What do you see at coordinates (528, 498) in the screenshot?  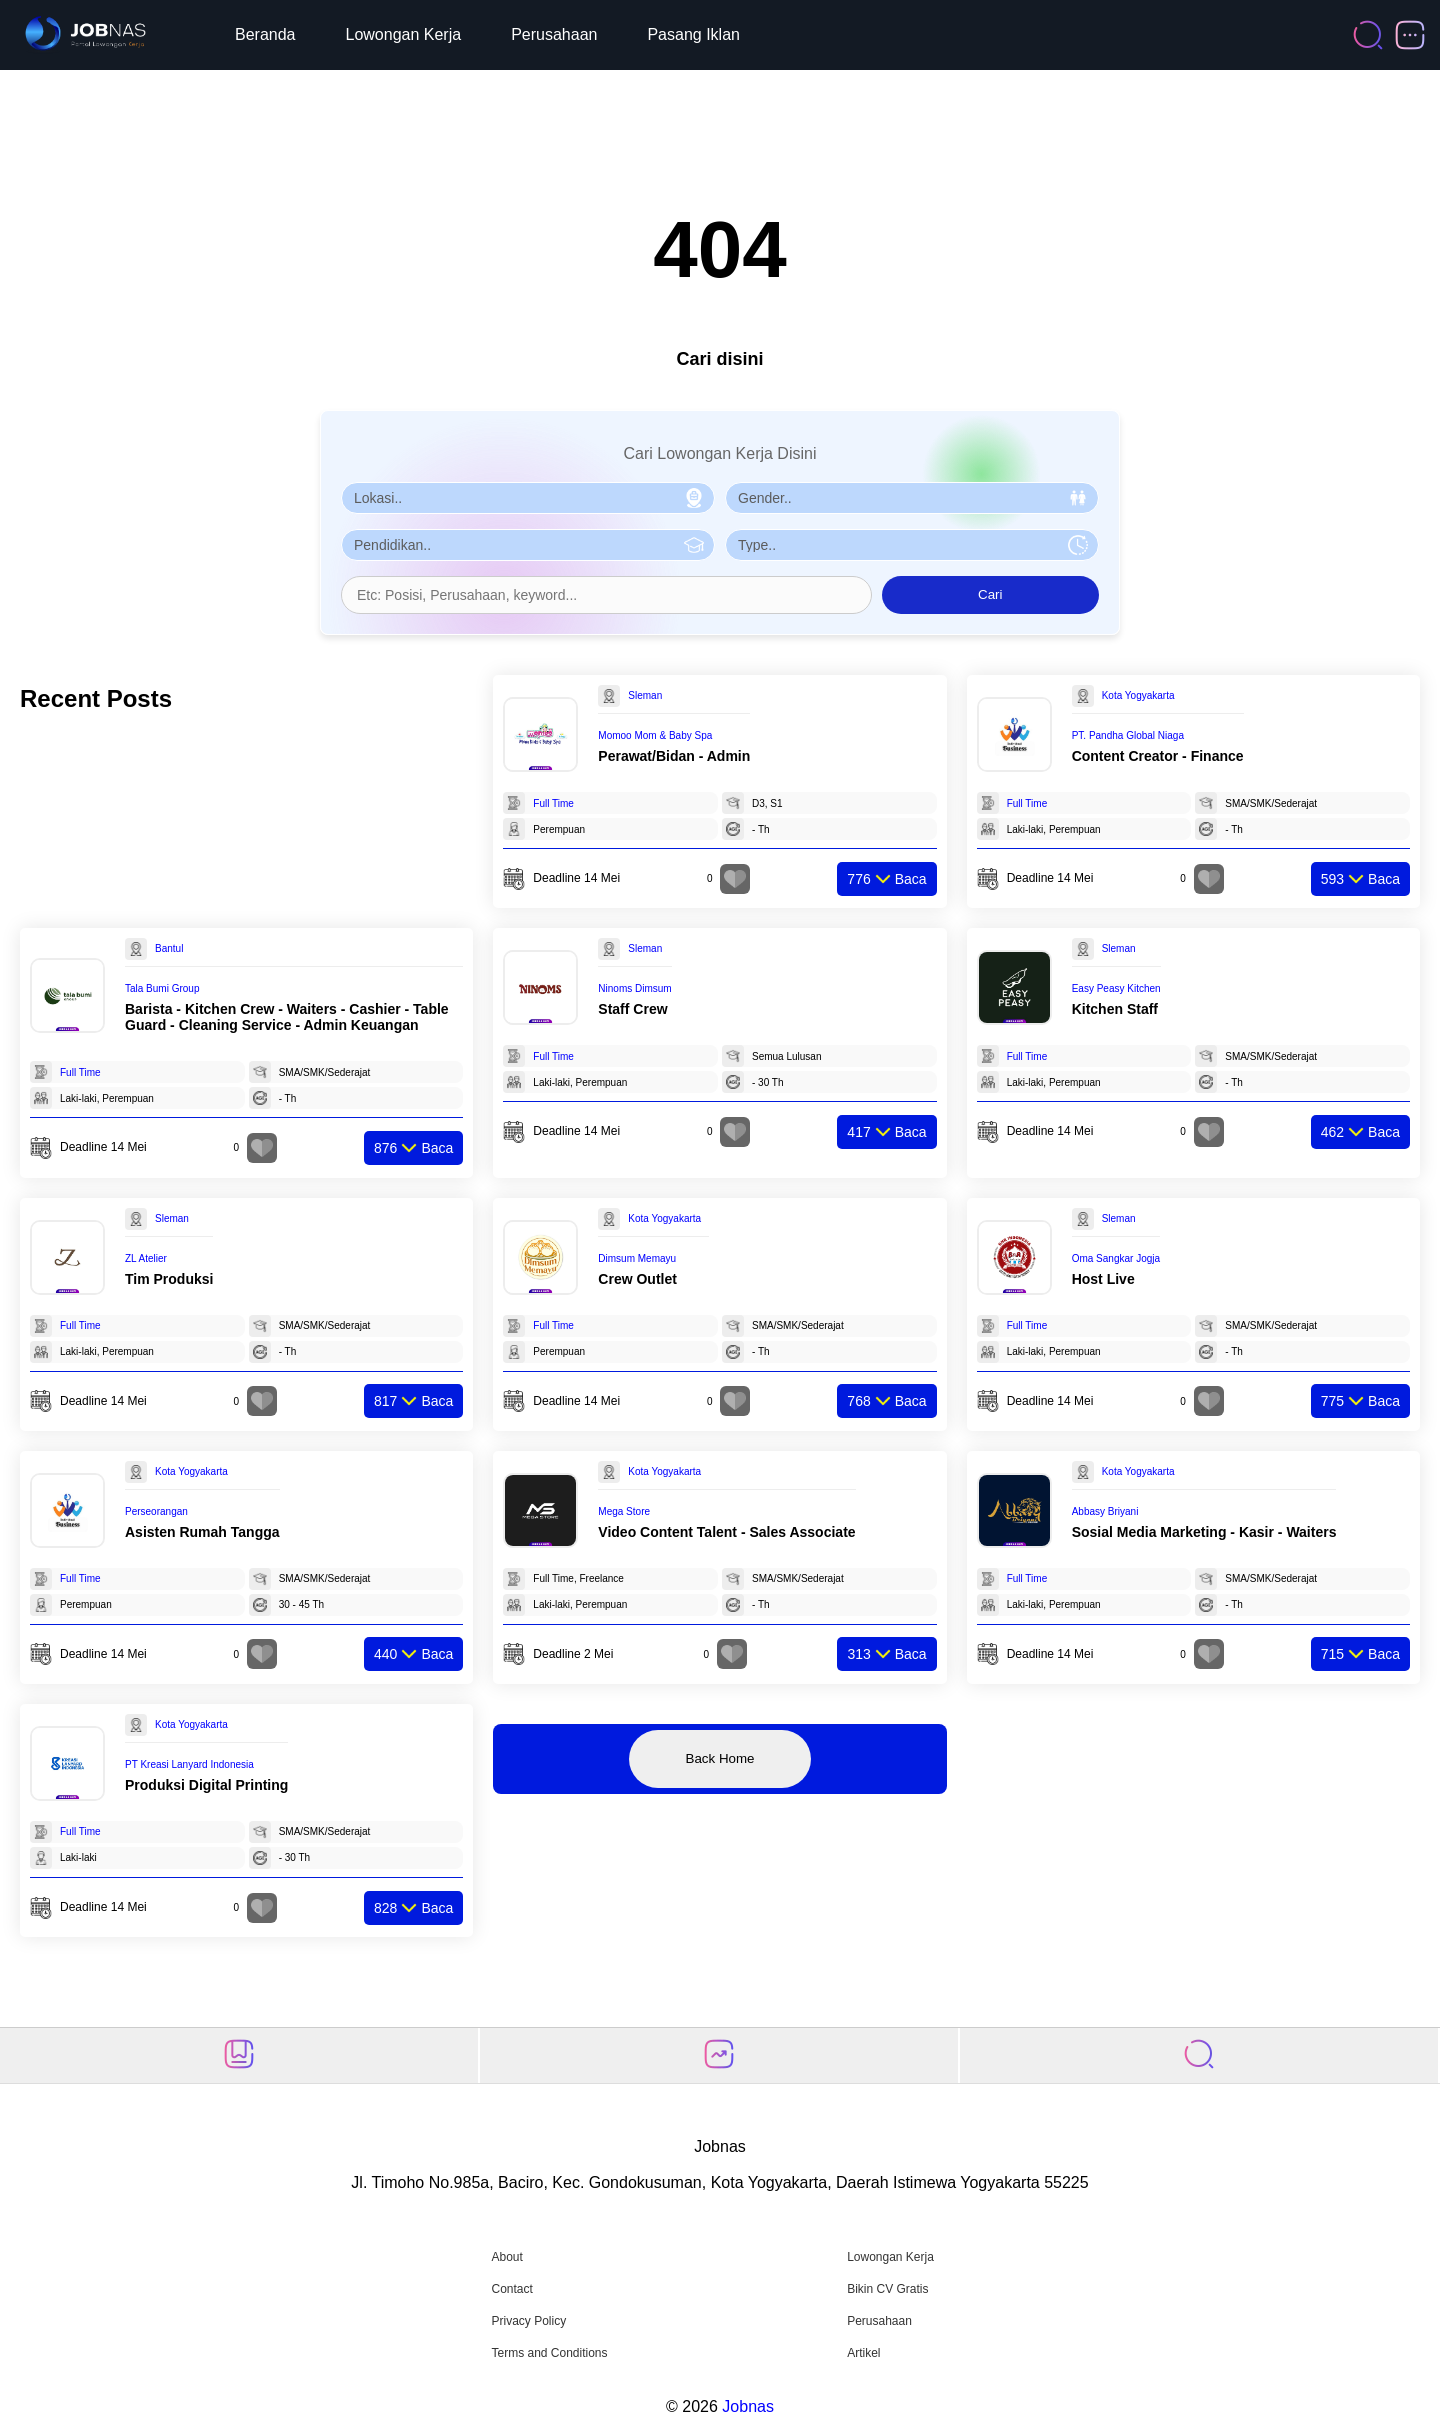 I see `[Pilih Lokasi]` at bounding box center [528, 498].